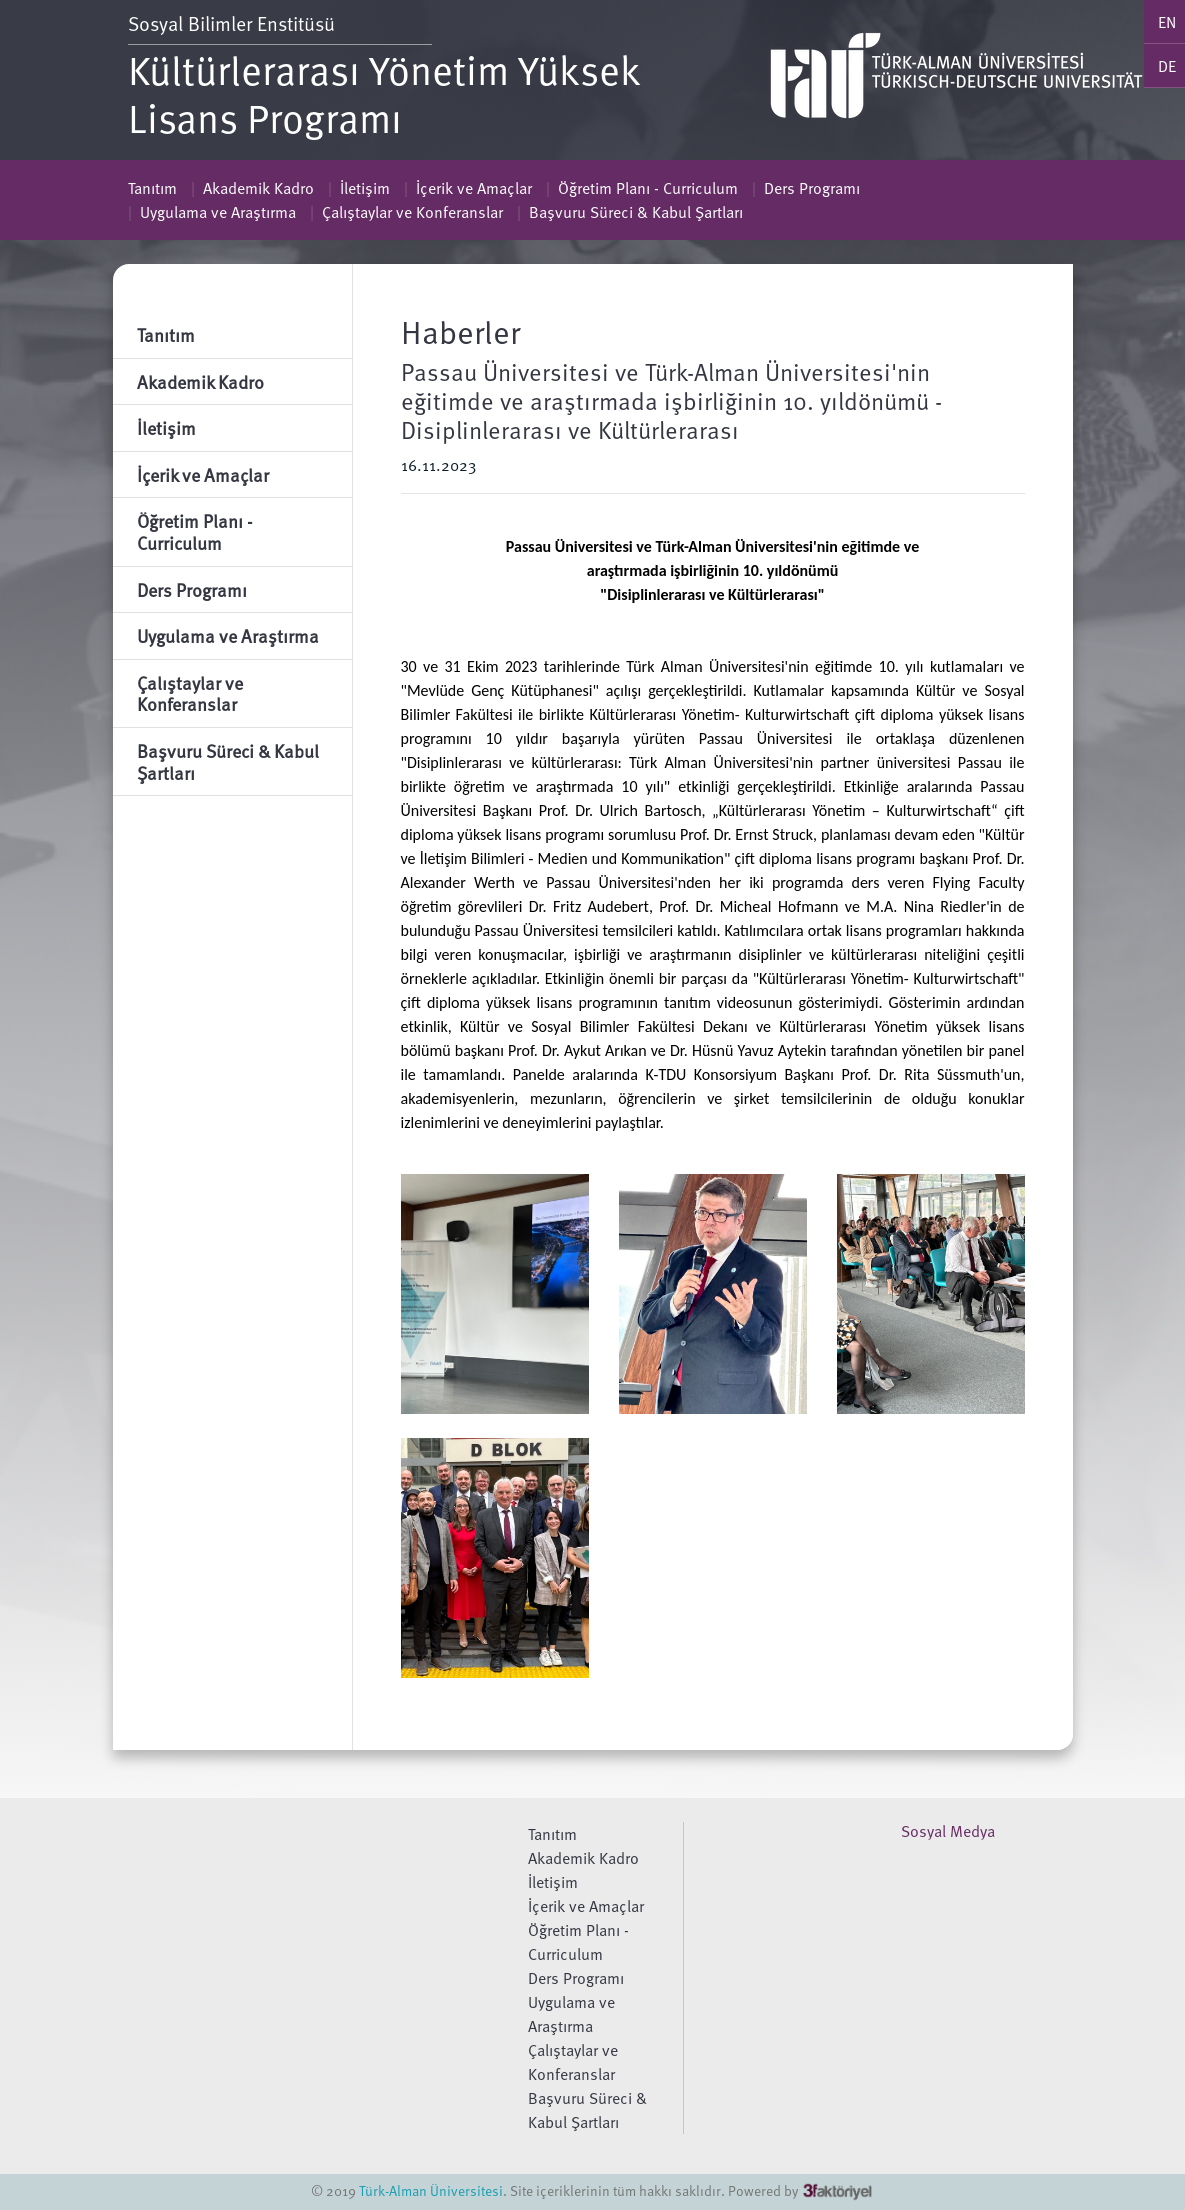 The height and width of the screenshot is (2210, 1185). What do you see at coordinates (218, 212) in the screenshot?
I see `Uygulama ve Araştırma` at bounding box center [218, 212].